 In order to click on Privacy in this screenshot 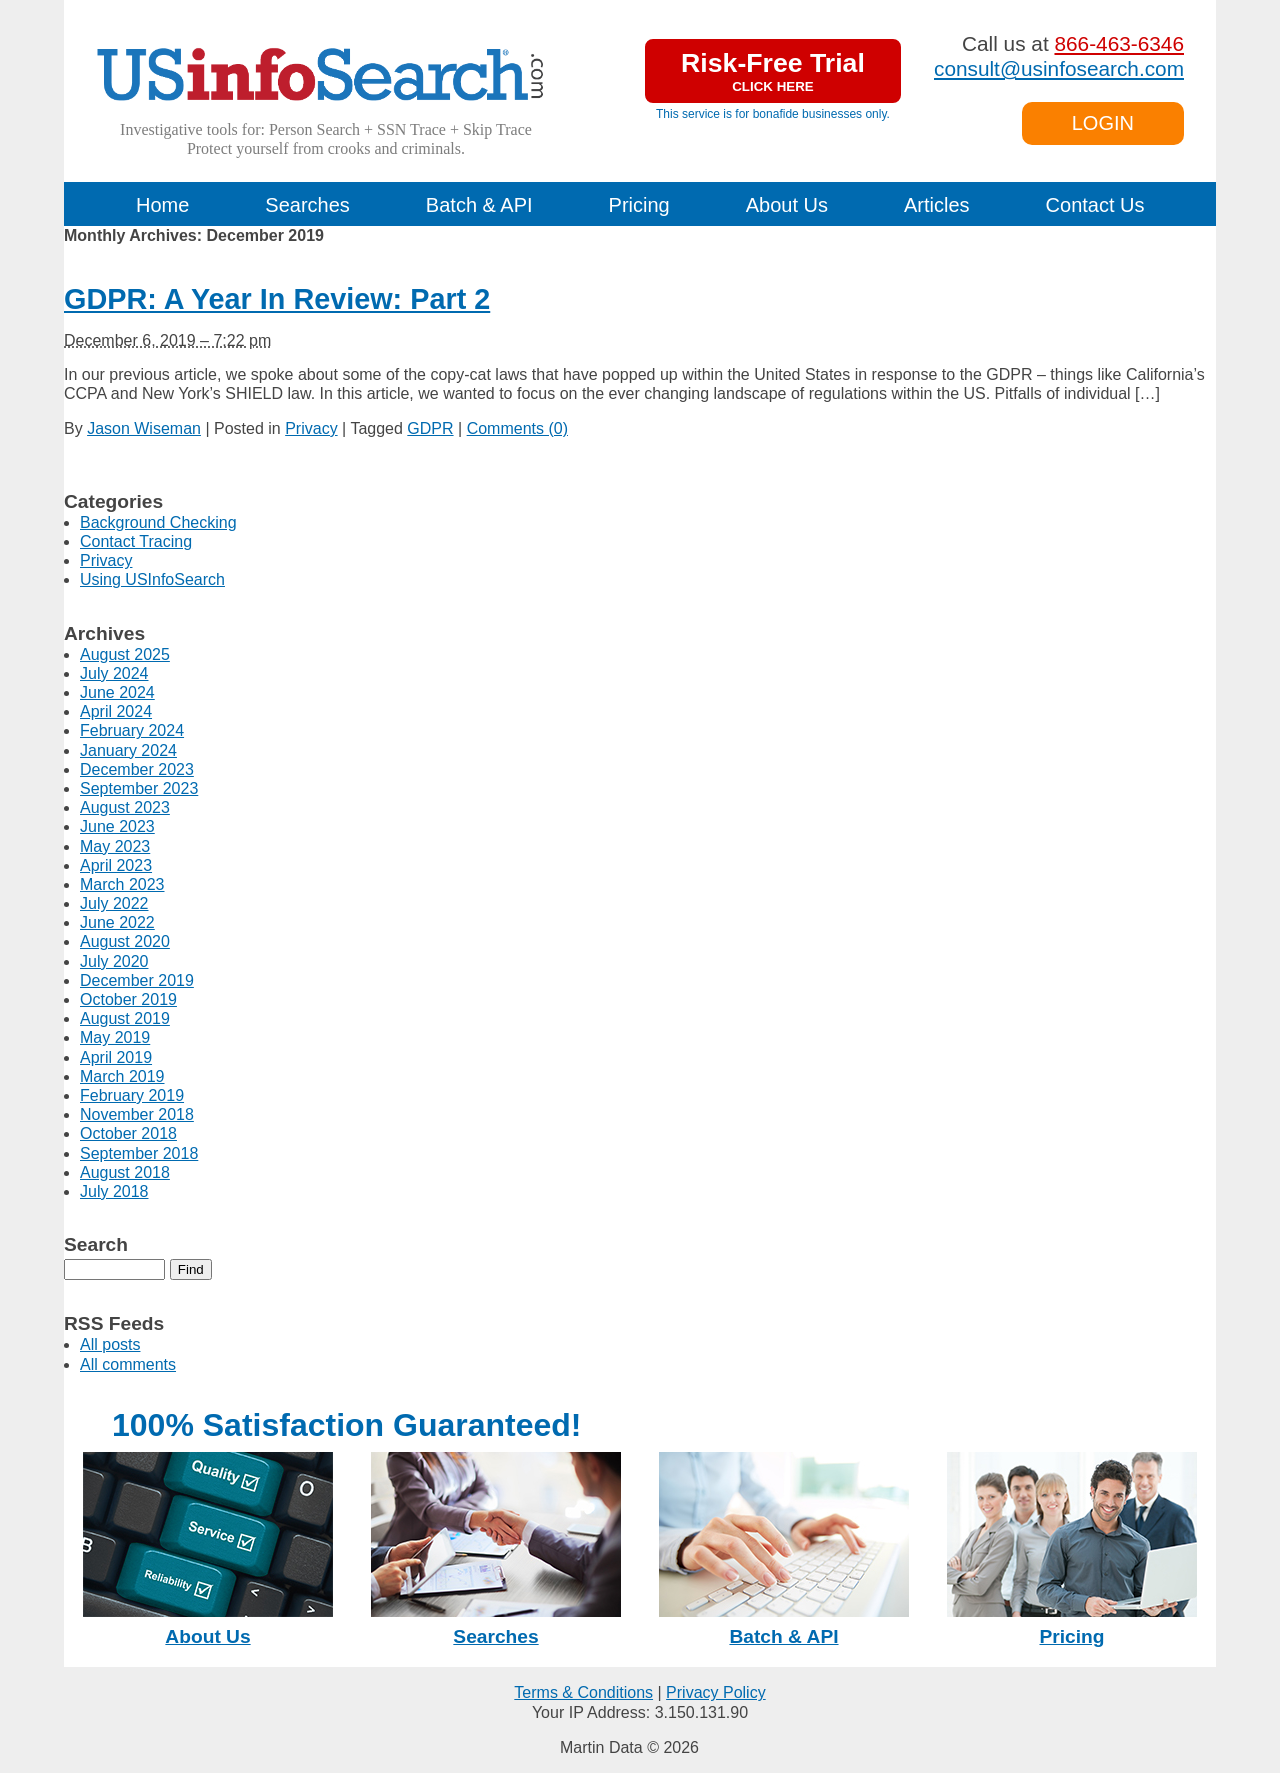, I will do `click(311, 428)`.